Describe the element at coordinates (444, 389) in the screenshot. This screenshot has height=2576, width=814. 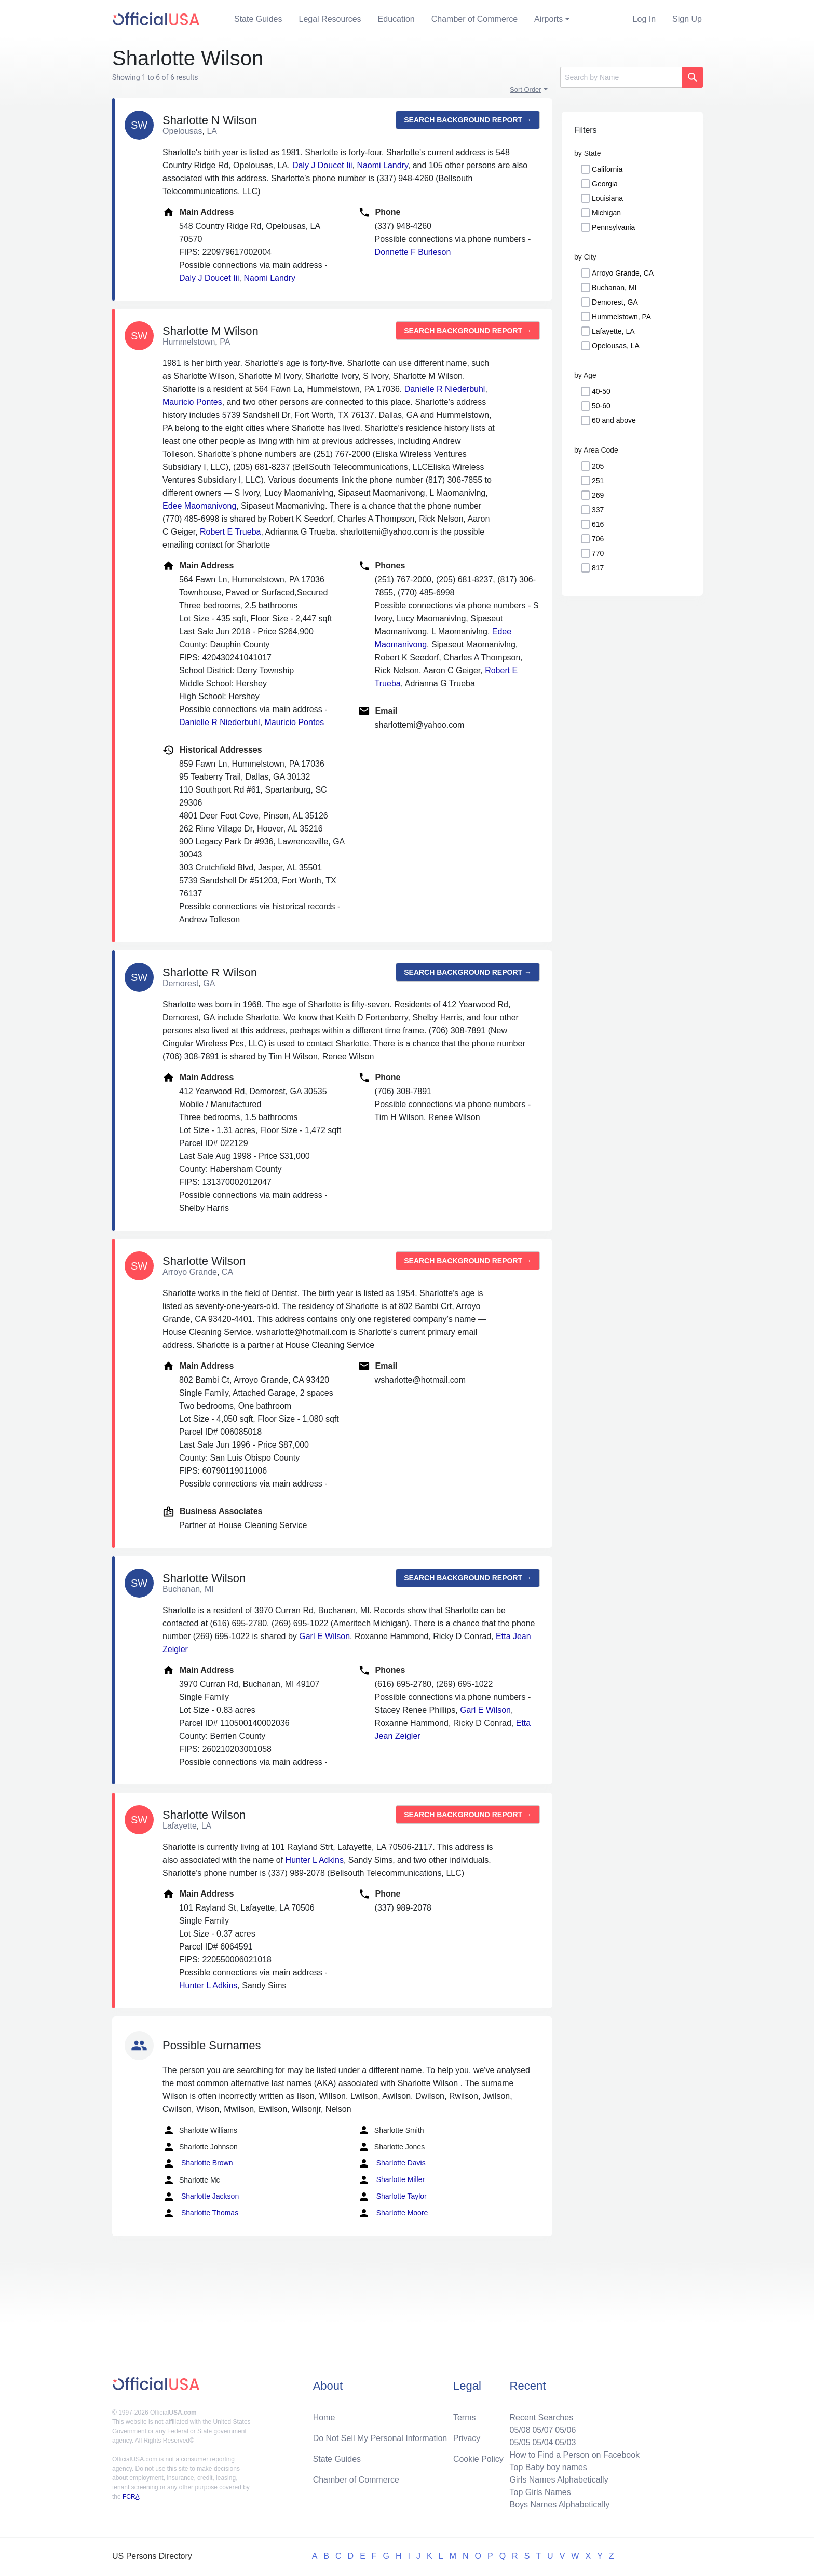
I see `Danielle R Niederbuhl` at that location.